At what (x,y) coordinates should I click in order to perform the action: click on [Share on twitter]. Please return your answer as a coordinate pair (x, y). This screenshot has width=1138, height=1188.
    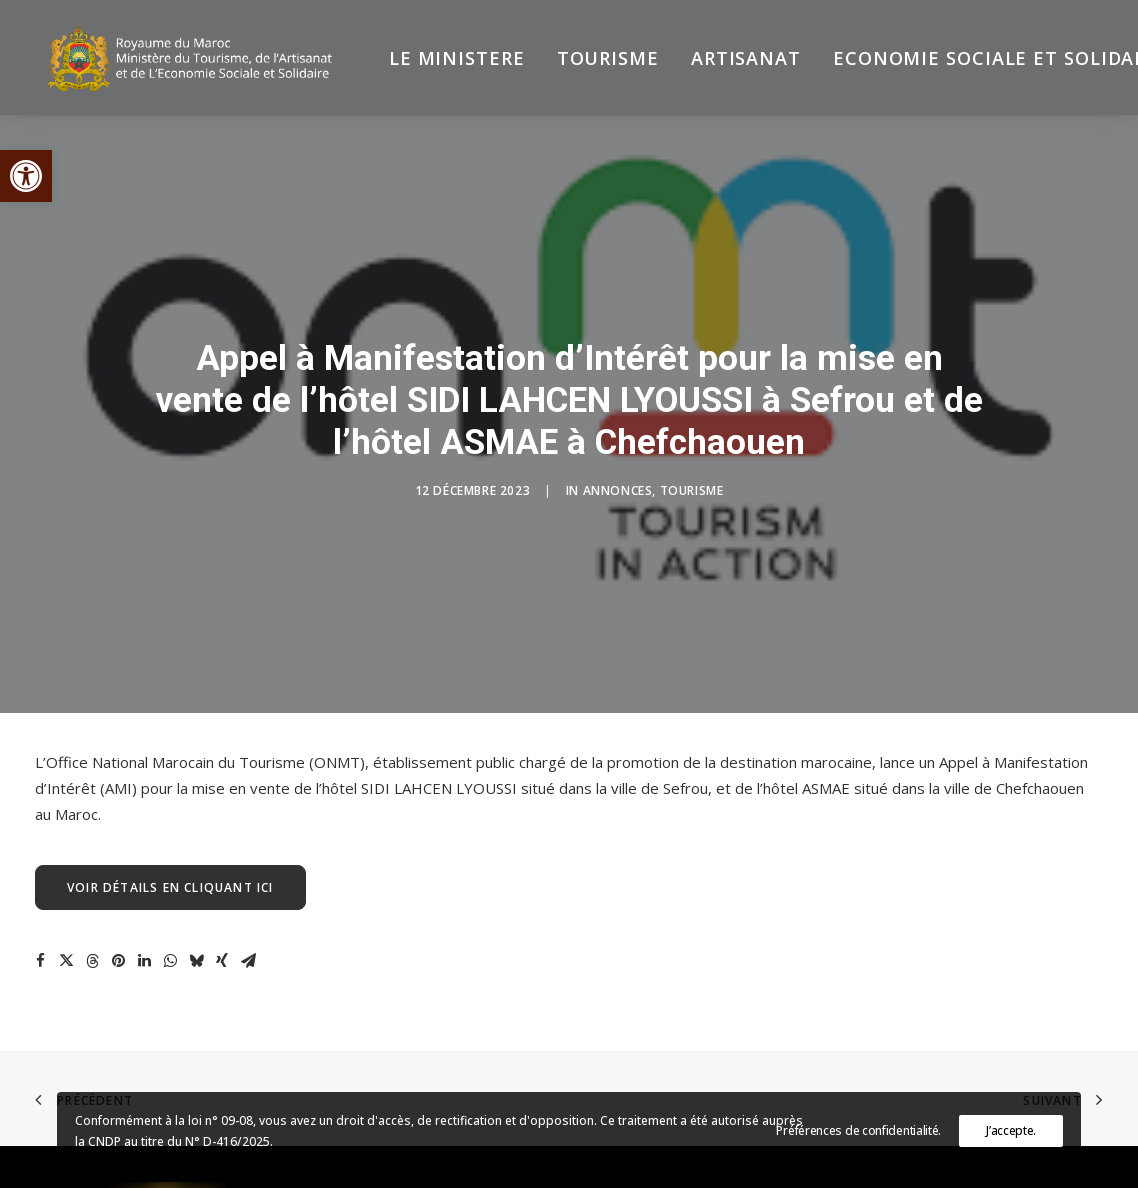
    Looking at the image, I should click on (66, 901).